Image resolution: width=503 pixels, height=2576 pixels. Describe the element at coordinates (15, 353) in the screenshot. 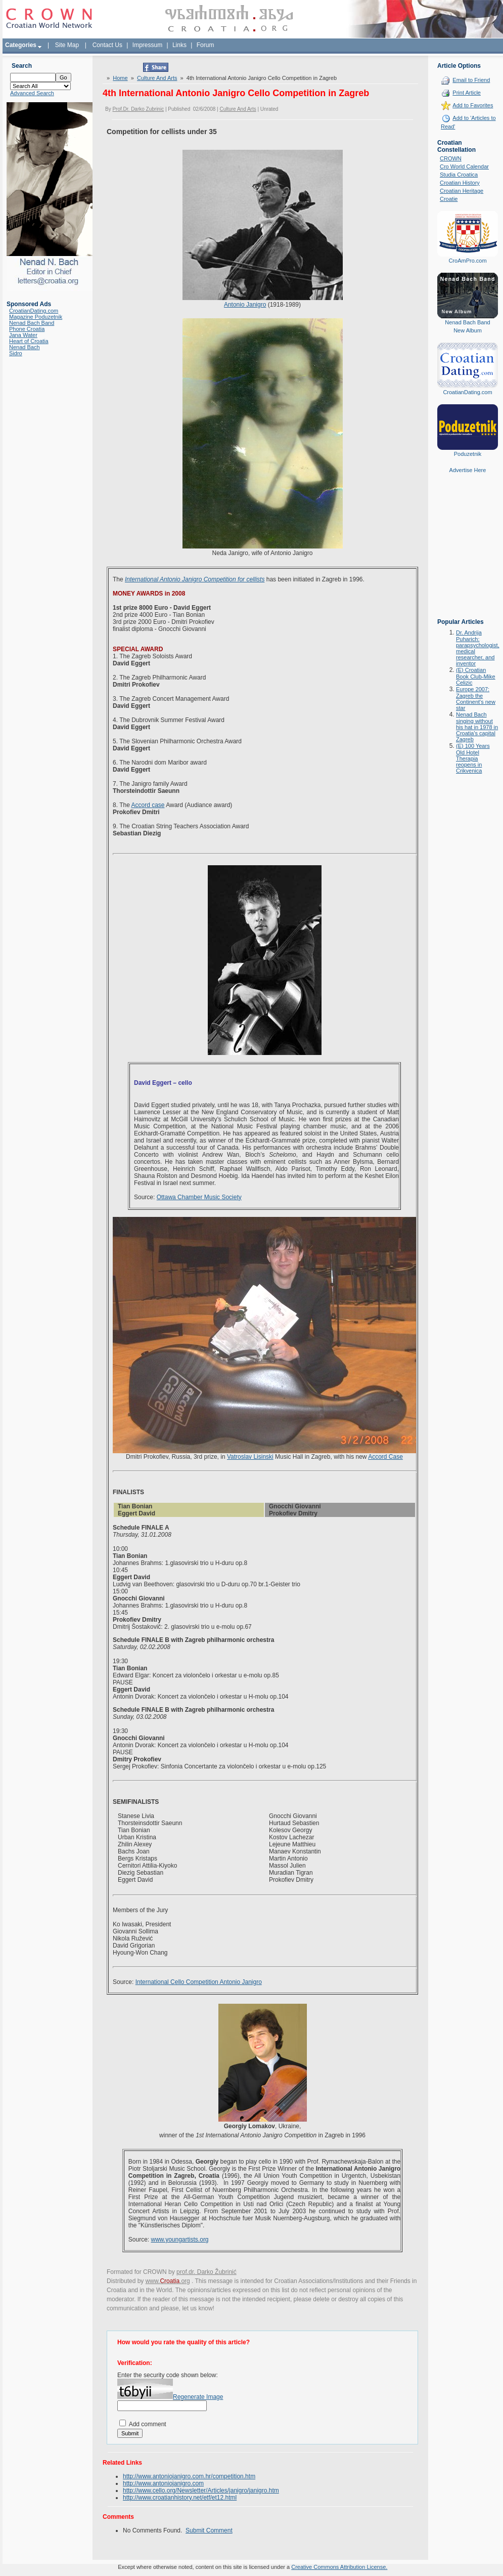

I see `Sidro` at that location.